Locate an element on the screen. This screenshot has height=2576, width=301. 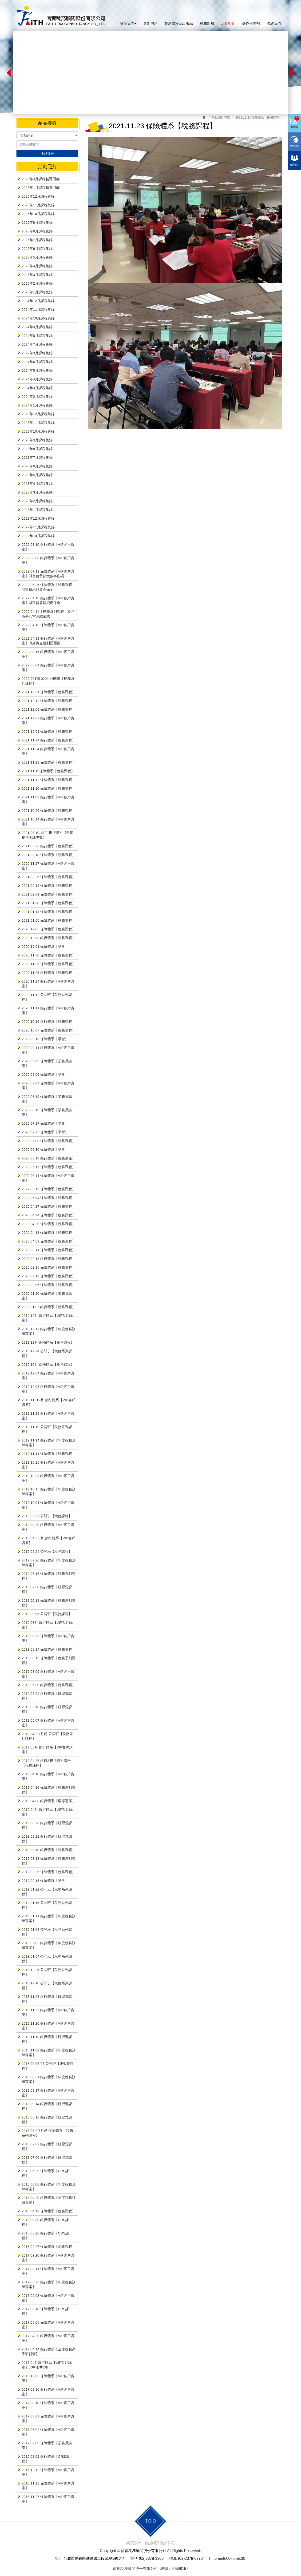
2025年12月課程集錦 is located at coordinates (38, 196).